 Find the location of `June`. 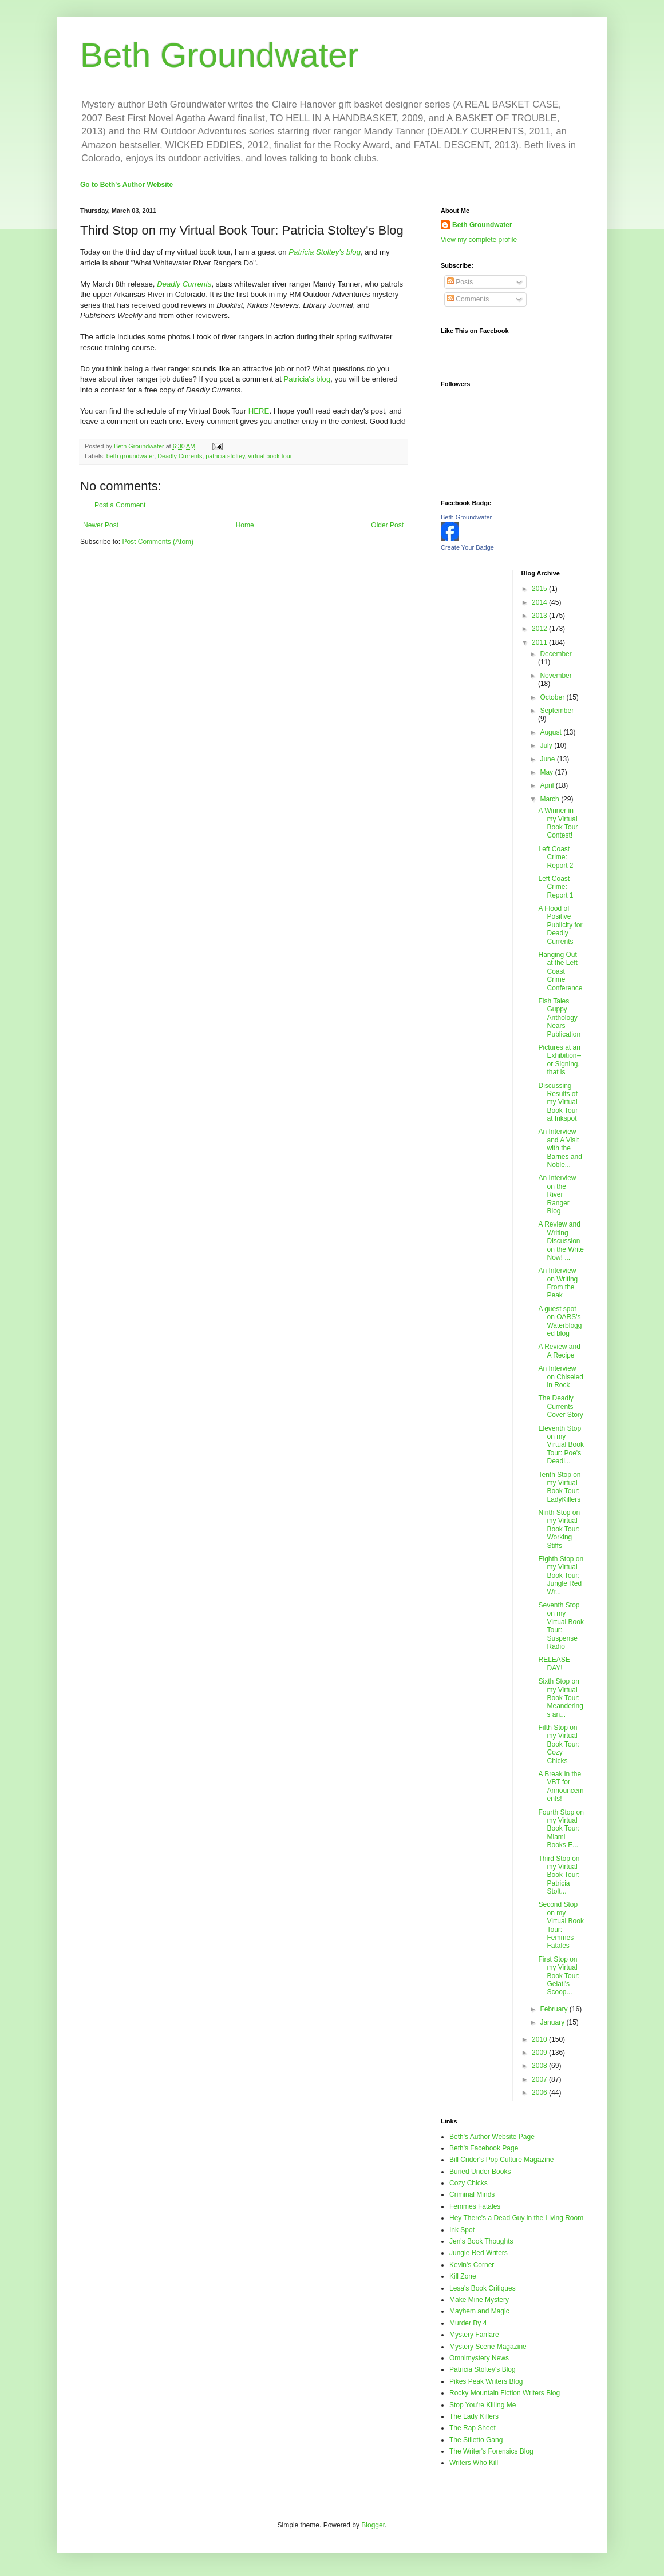

June is located at coordinates (548, 759).